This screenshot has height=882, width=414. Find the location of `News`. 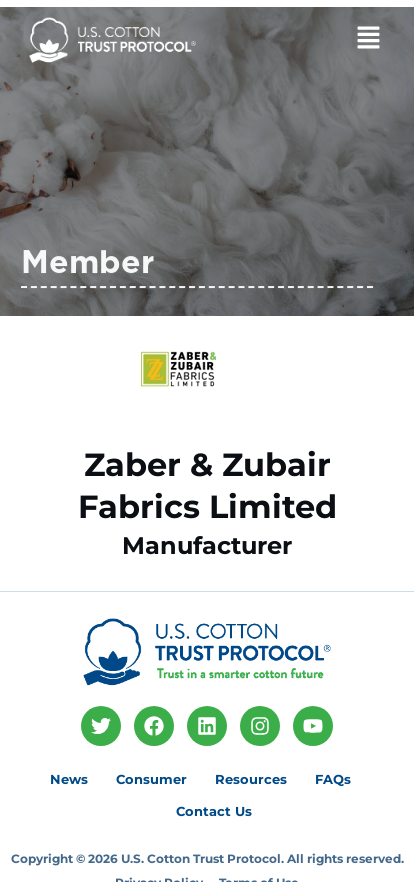

News is located at coordinates (69, 779).